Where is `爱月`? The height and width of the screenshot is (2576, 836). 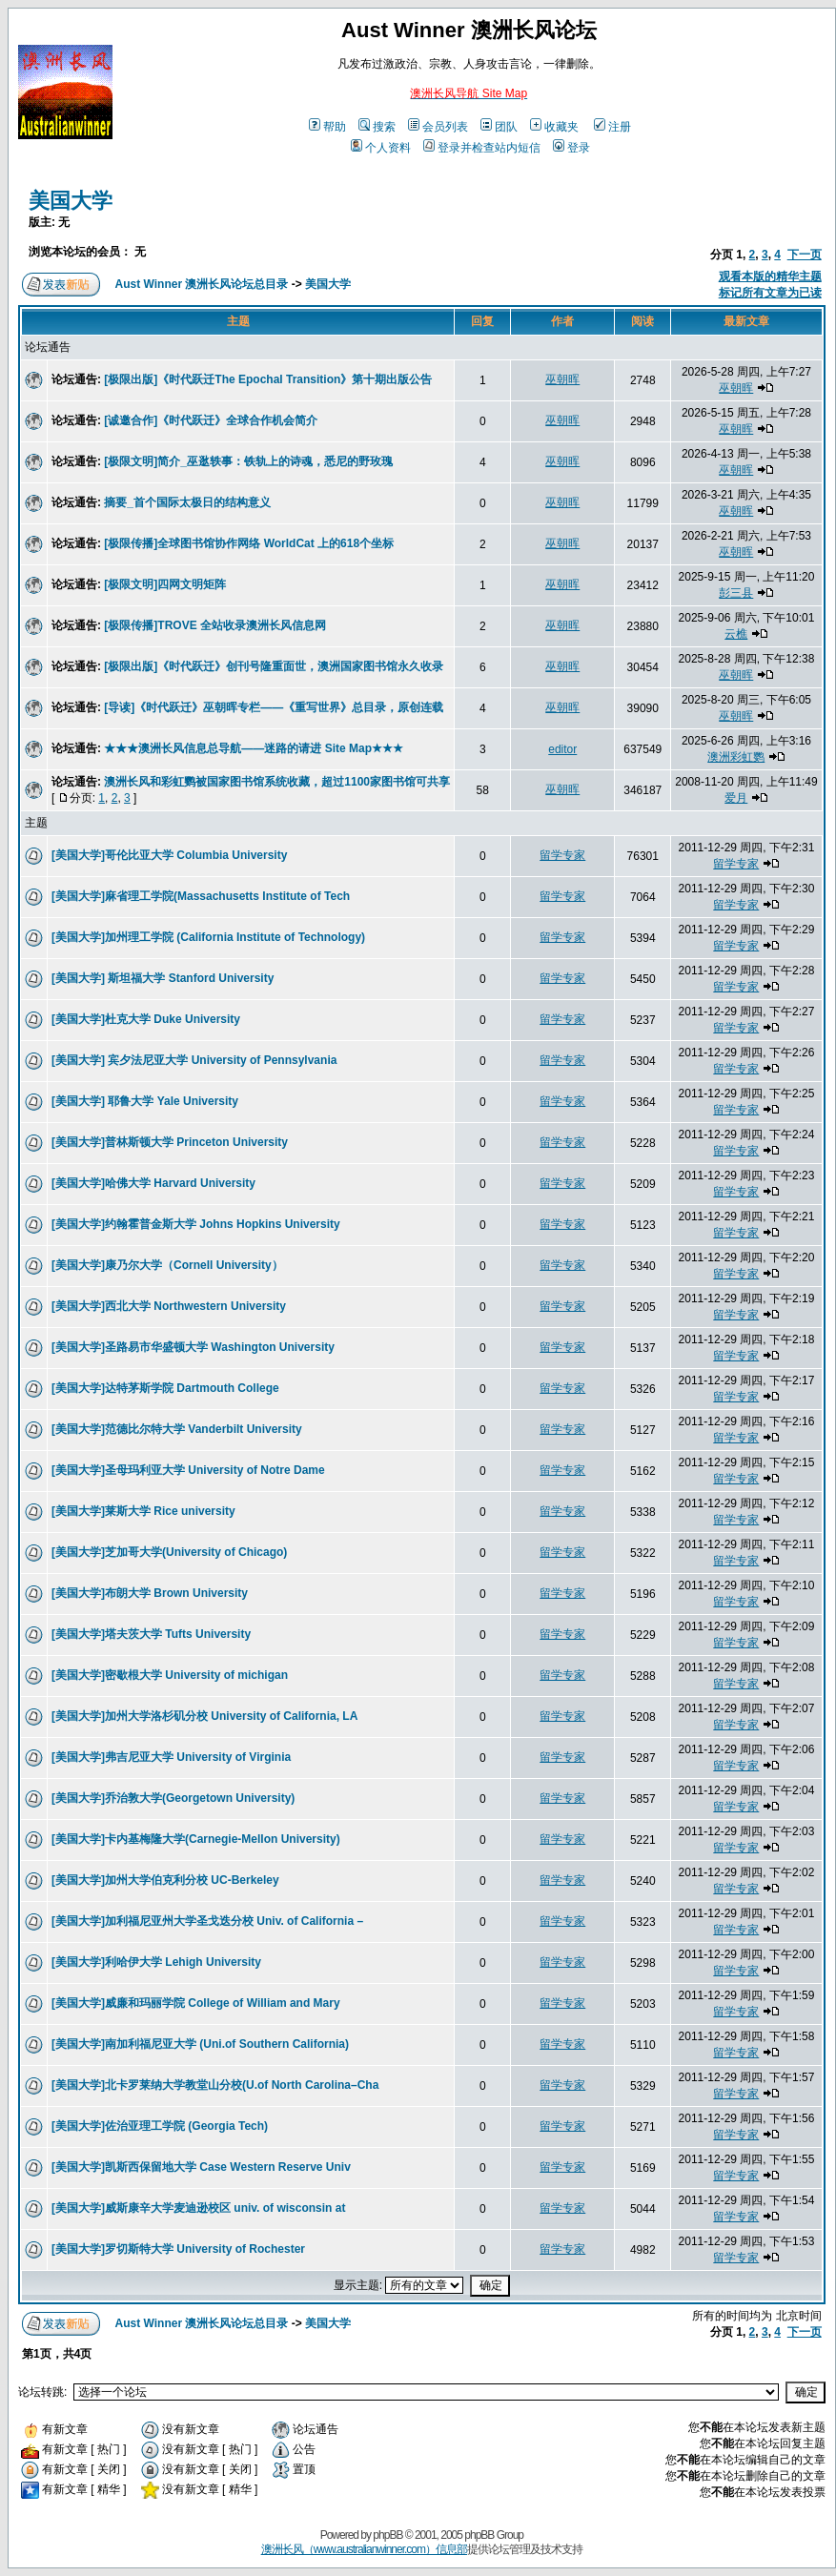
爱月 is located at coordinates (735, 798).